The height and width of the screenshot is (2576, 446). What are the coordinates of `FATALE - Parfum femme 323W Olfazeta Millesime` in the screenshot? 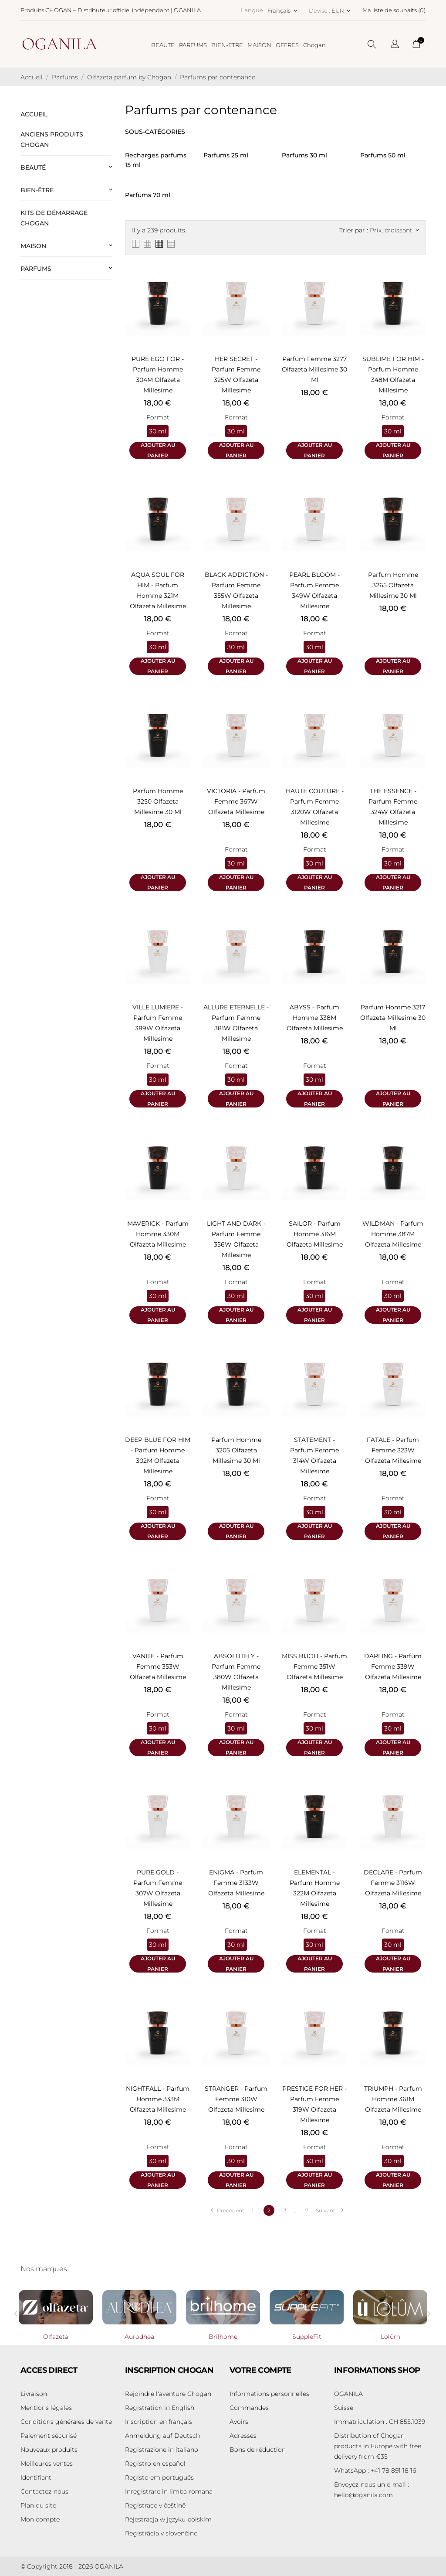 It's located at (393, 1450).